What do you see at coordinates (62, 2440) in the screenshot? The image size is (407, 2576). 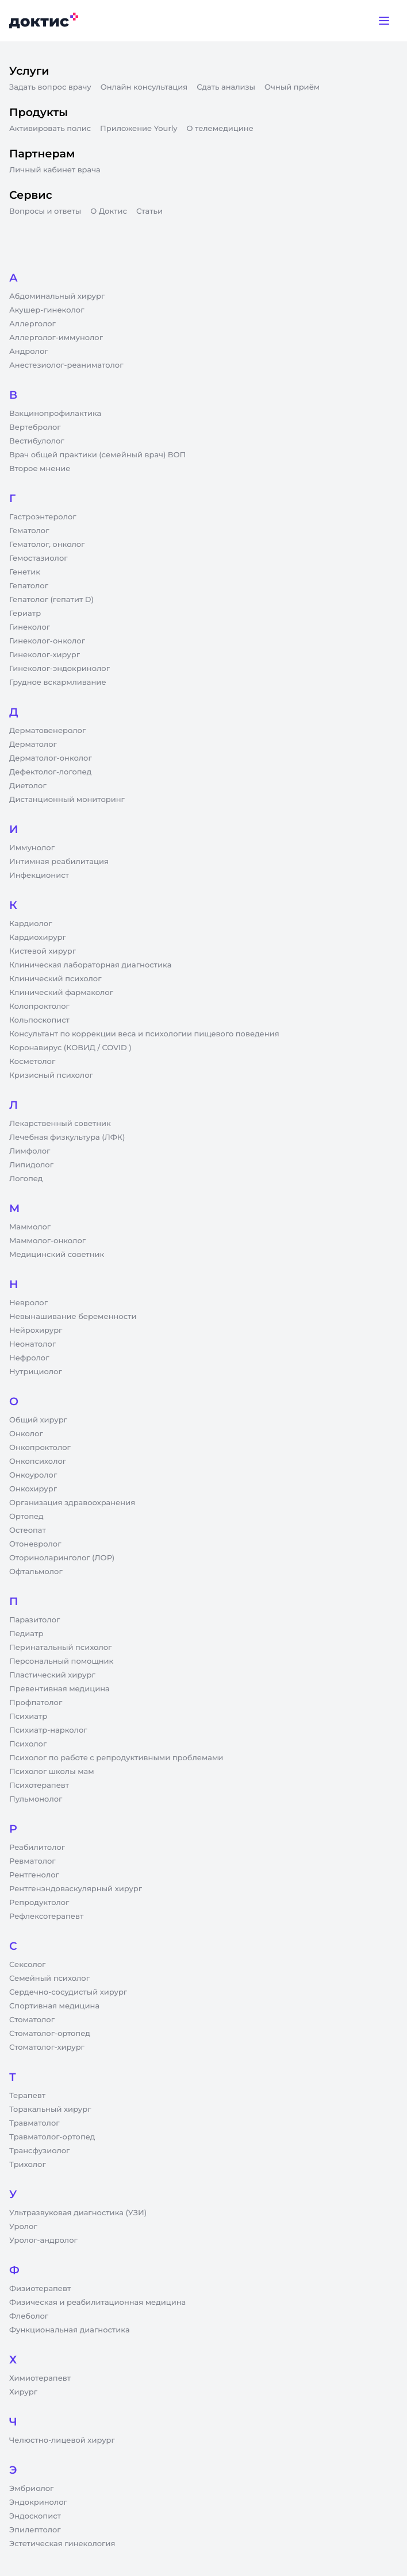 I see `Челюстно-лицевой хирург` at bounding box center [62, 2440].